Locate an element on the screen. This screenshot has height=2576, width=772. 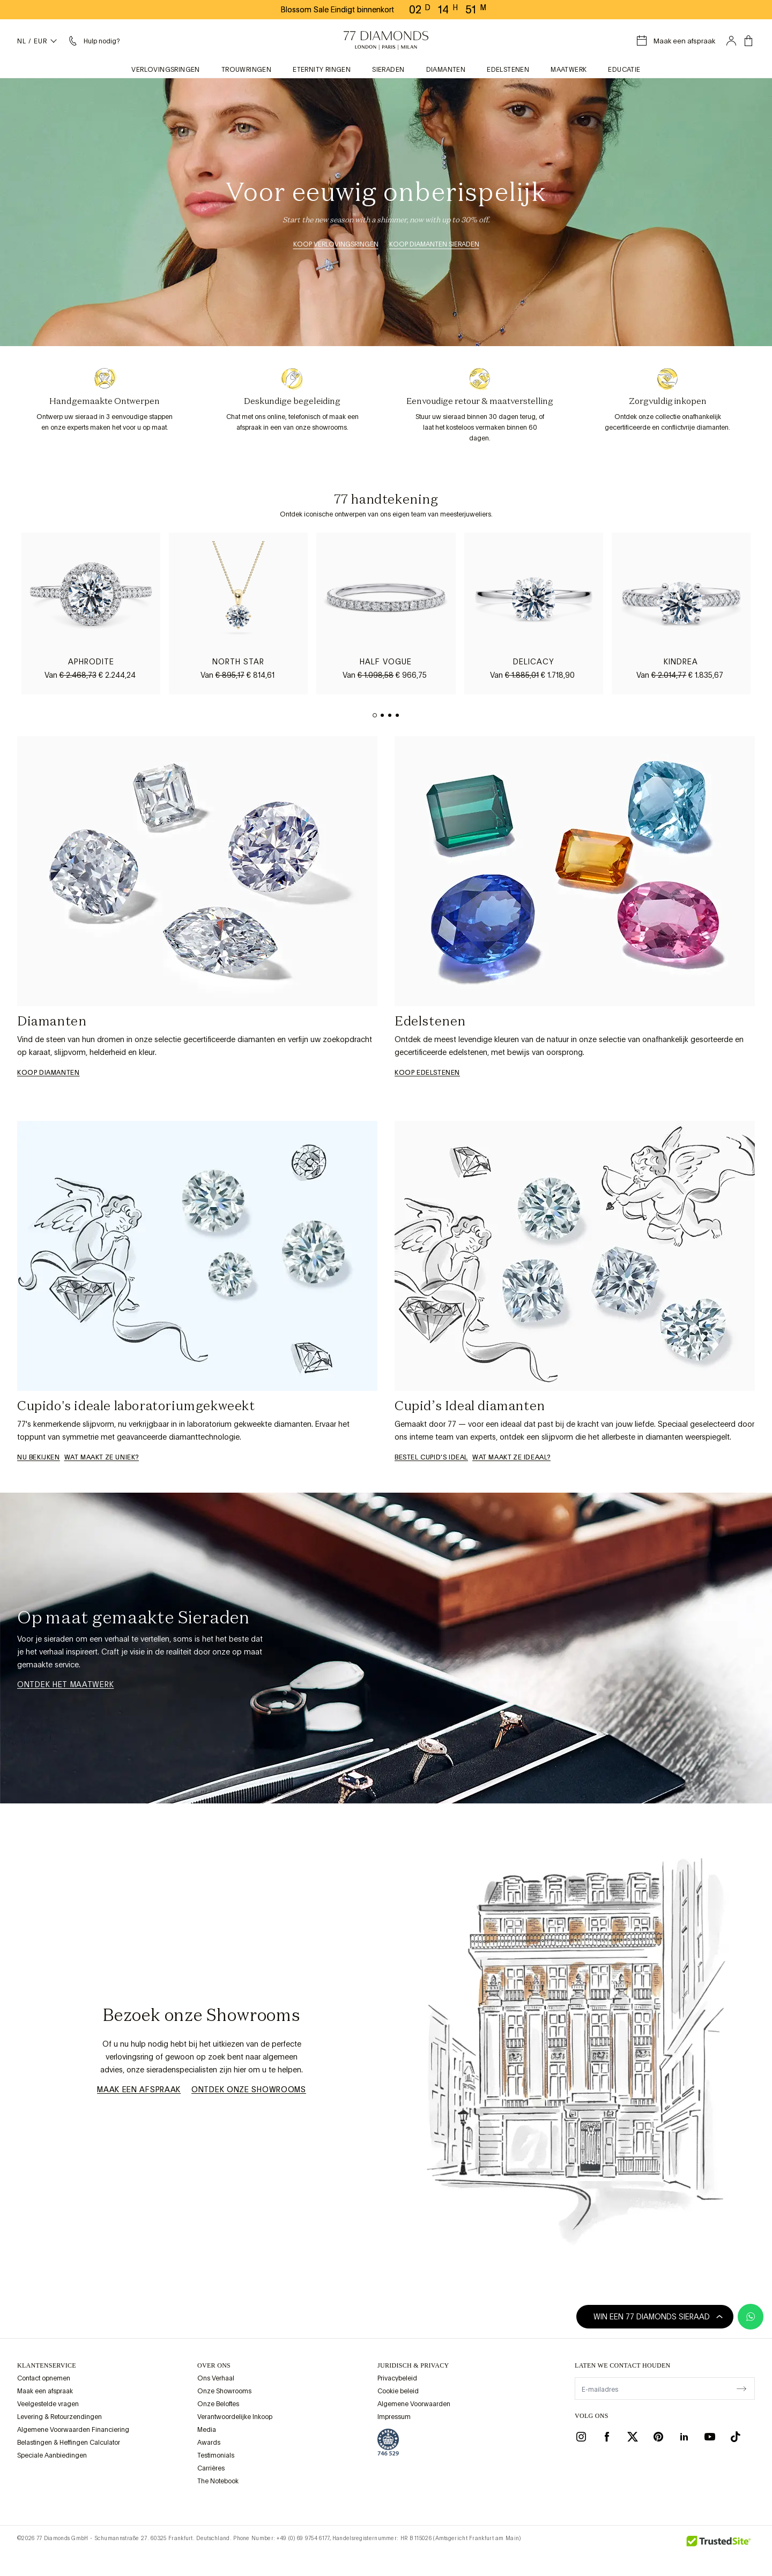
Klantenservice is located at coordinates (46, 2365).